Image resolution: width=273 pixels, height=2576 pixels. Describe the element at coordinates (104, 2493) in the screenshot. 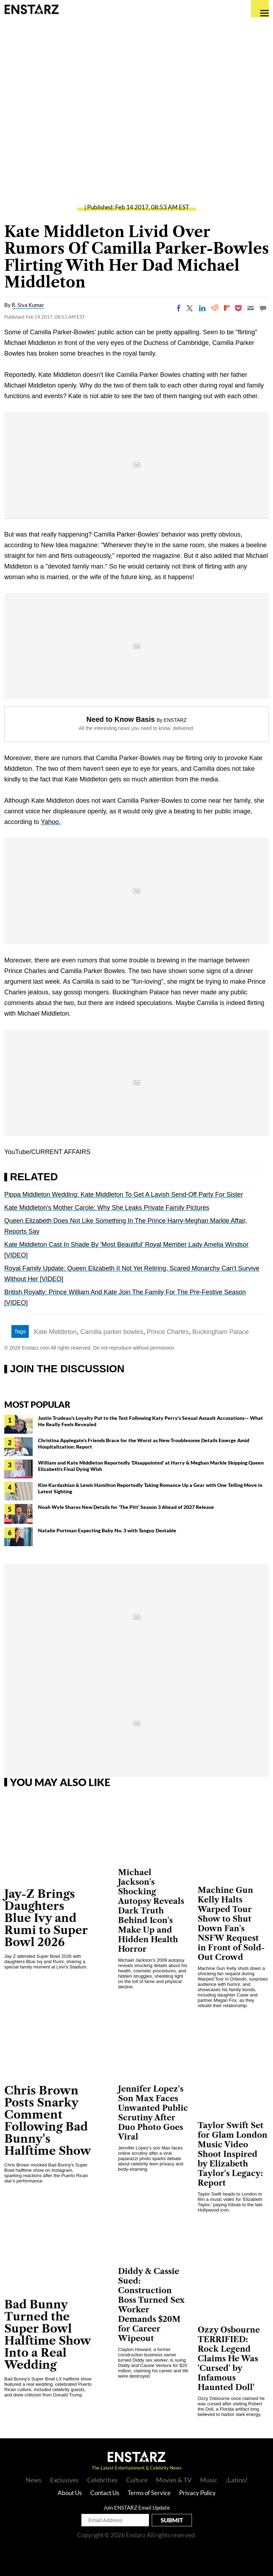

I see `Contact Us` at that location.